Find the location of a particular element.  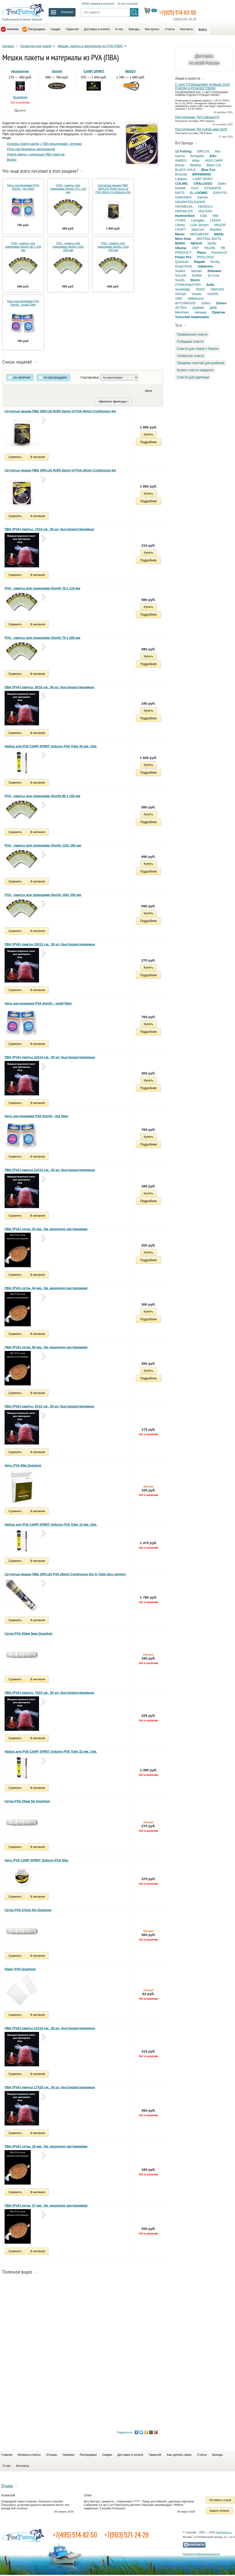

Войти is located at coordinates (203, 29).